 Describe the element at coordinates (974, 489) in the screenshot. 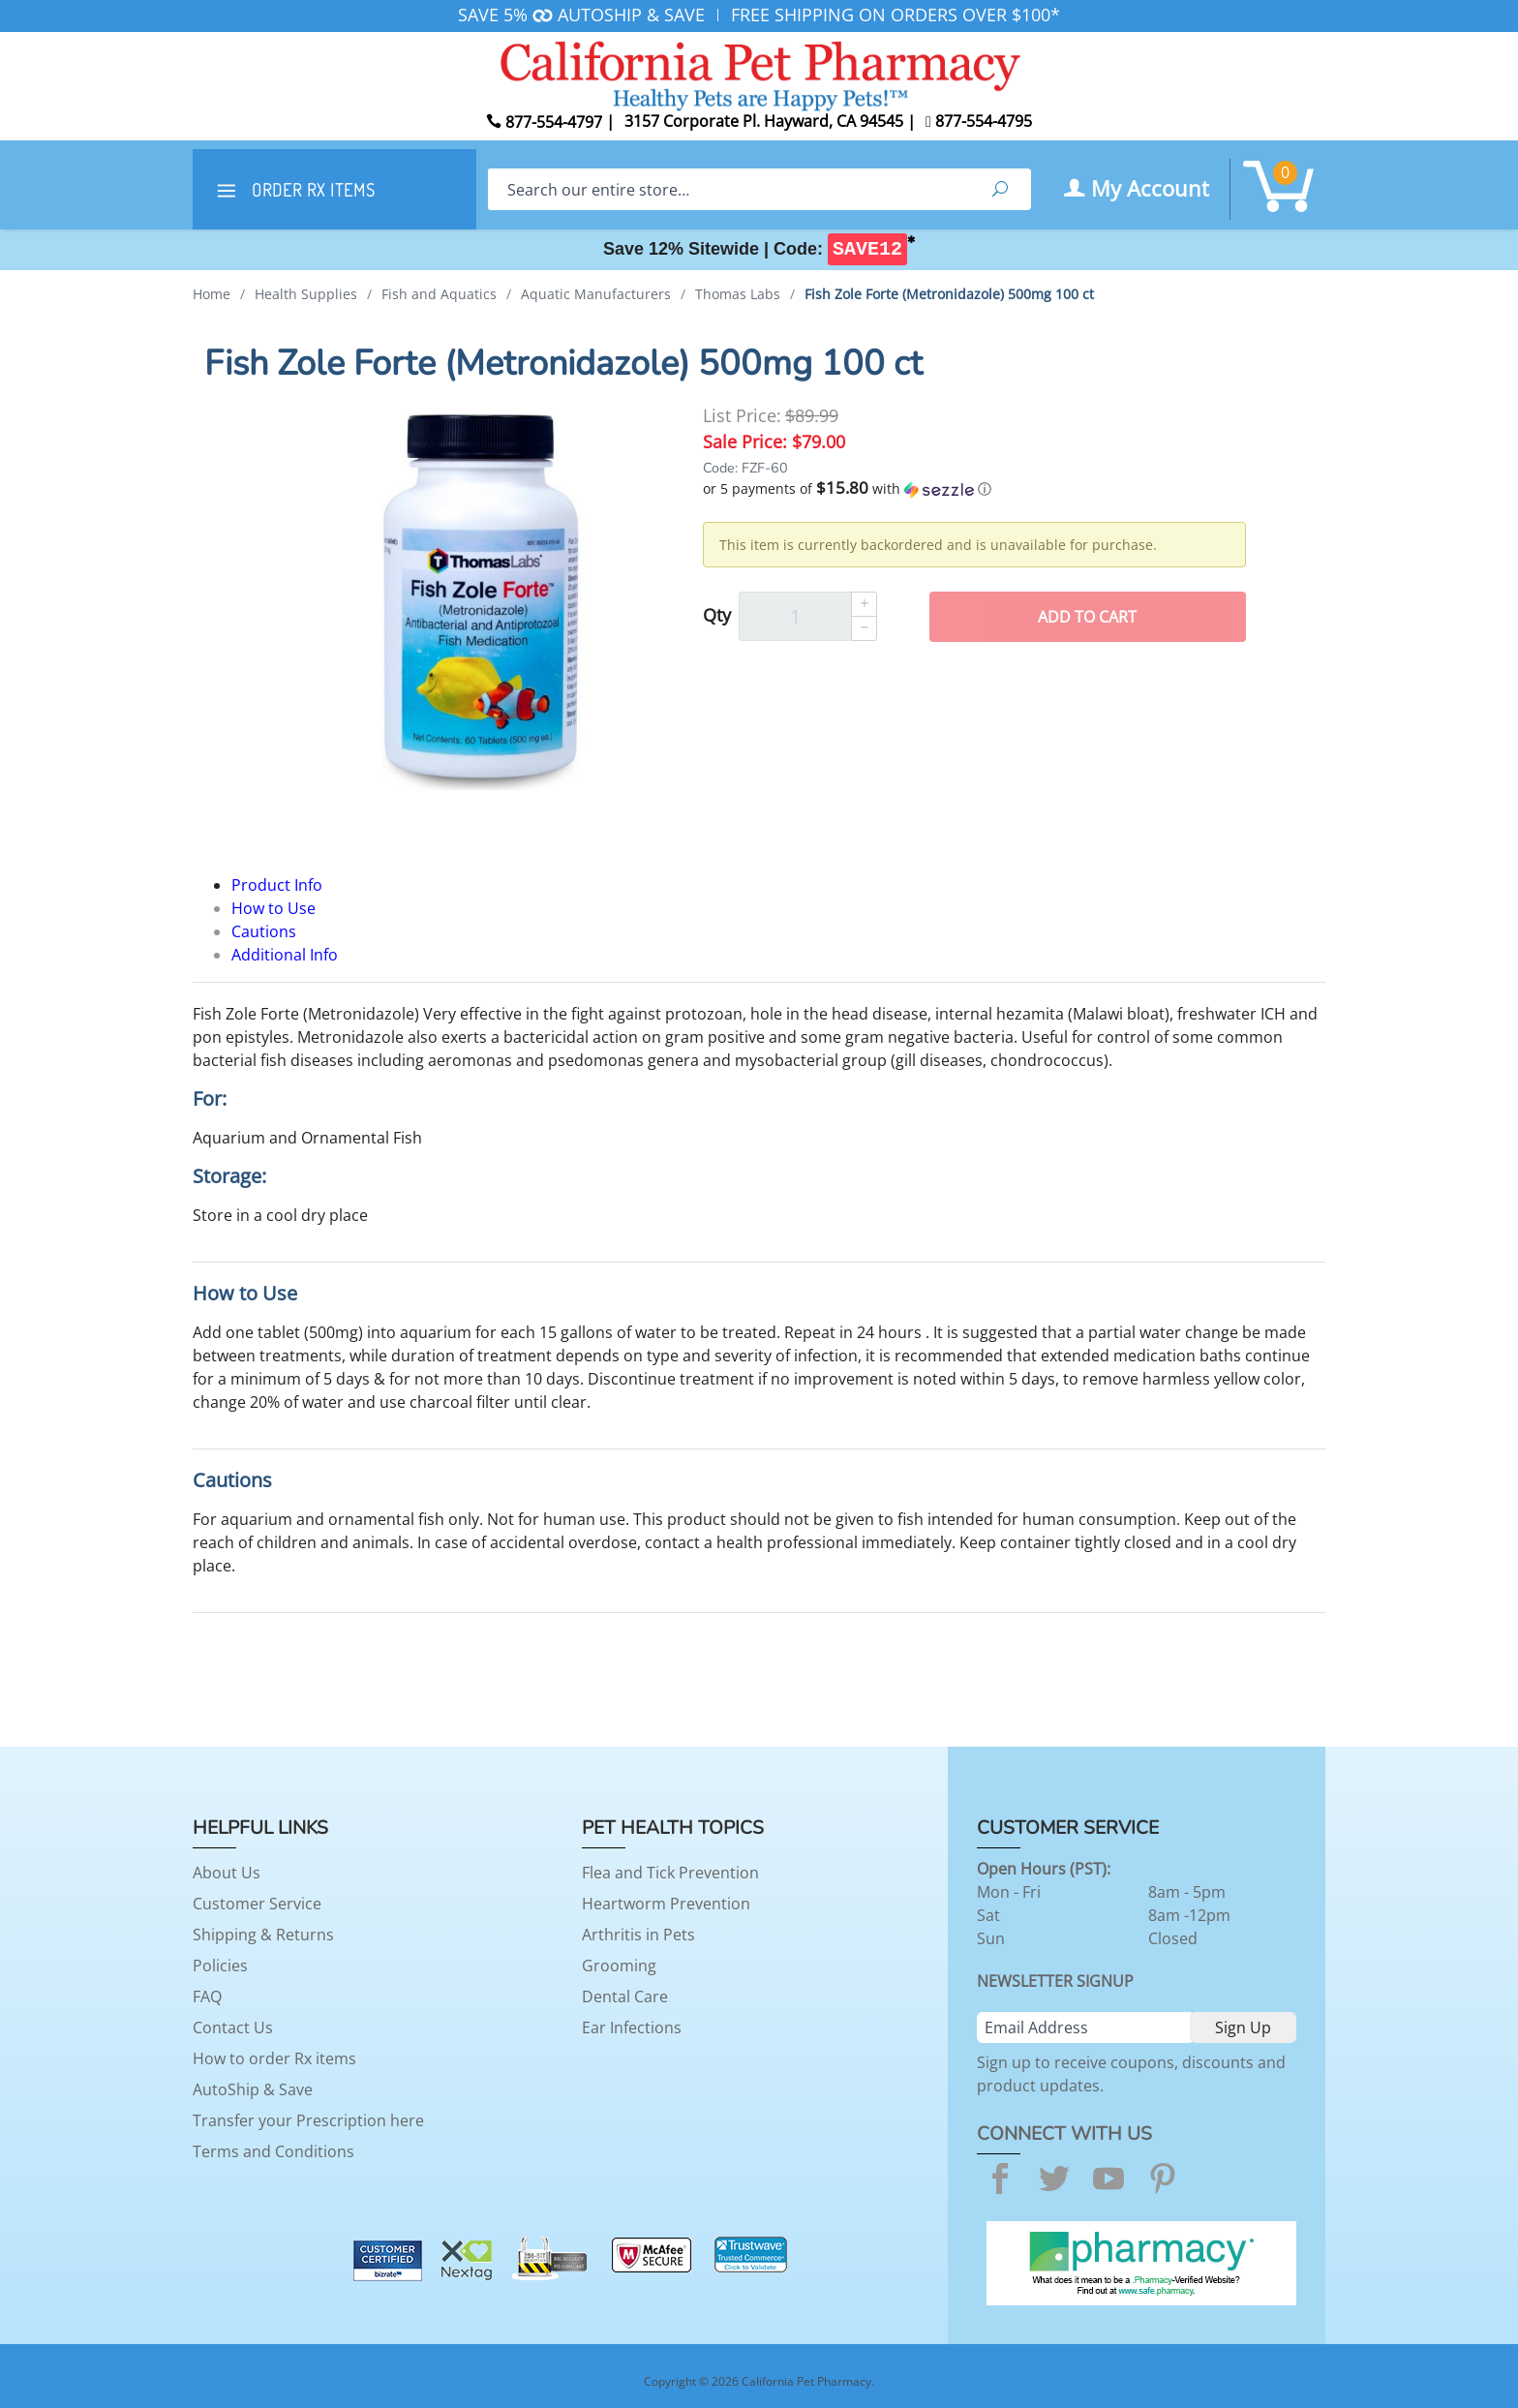

I see `[button]` at that location.